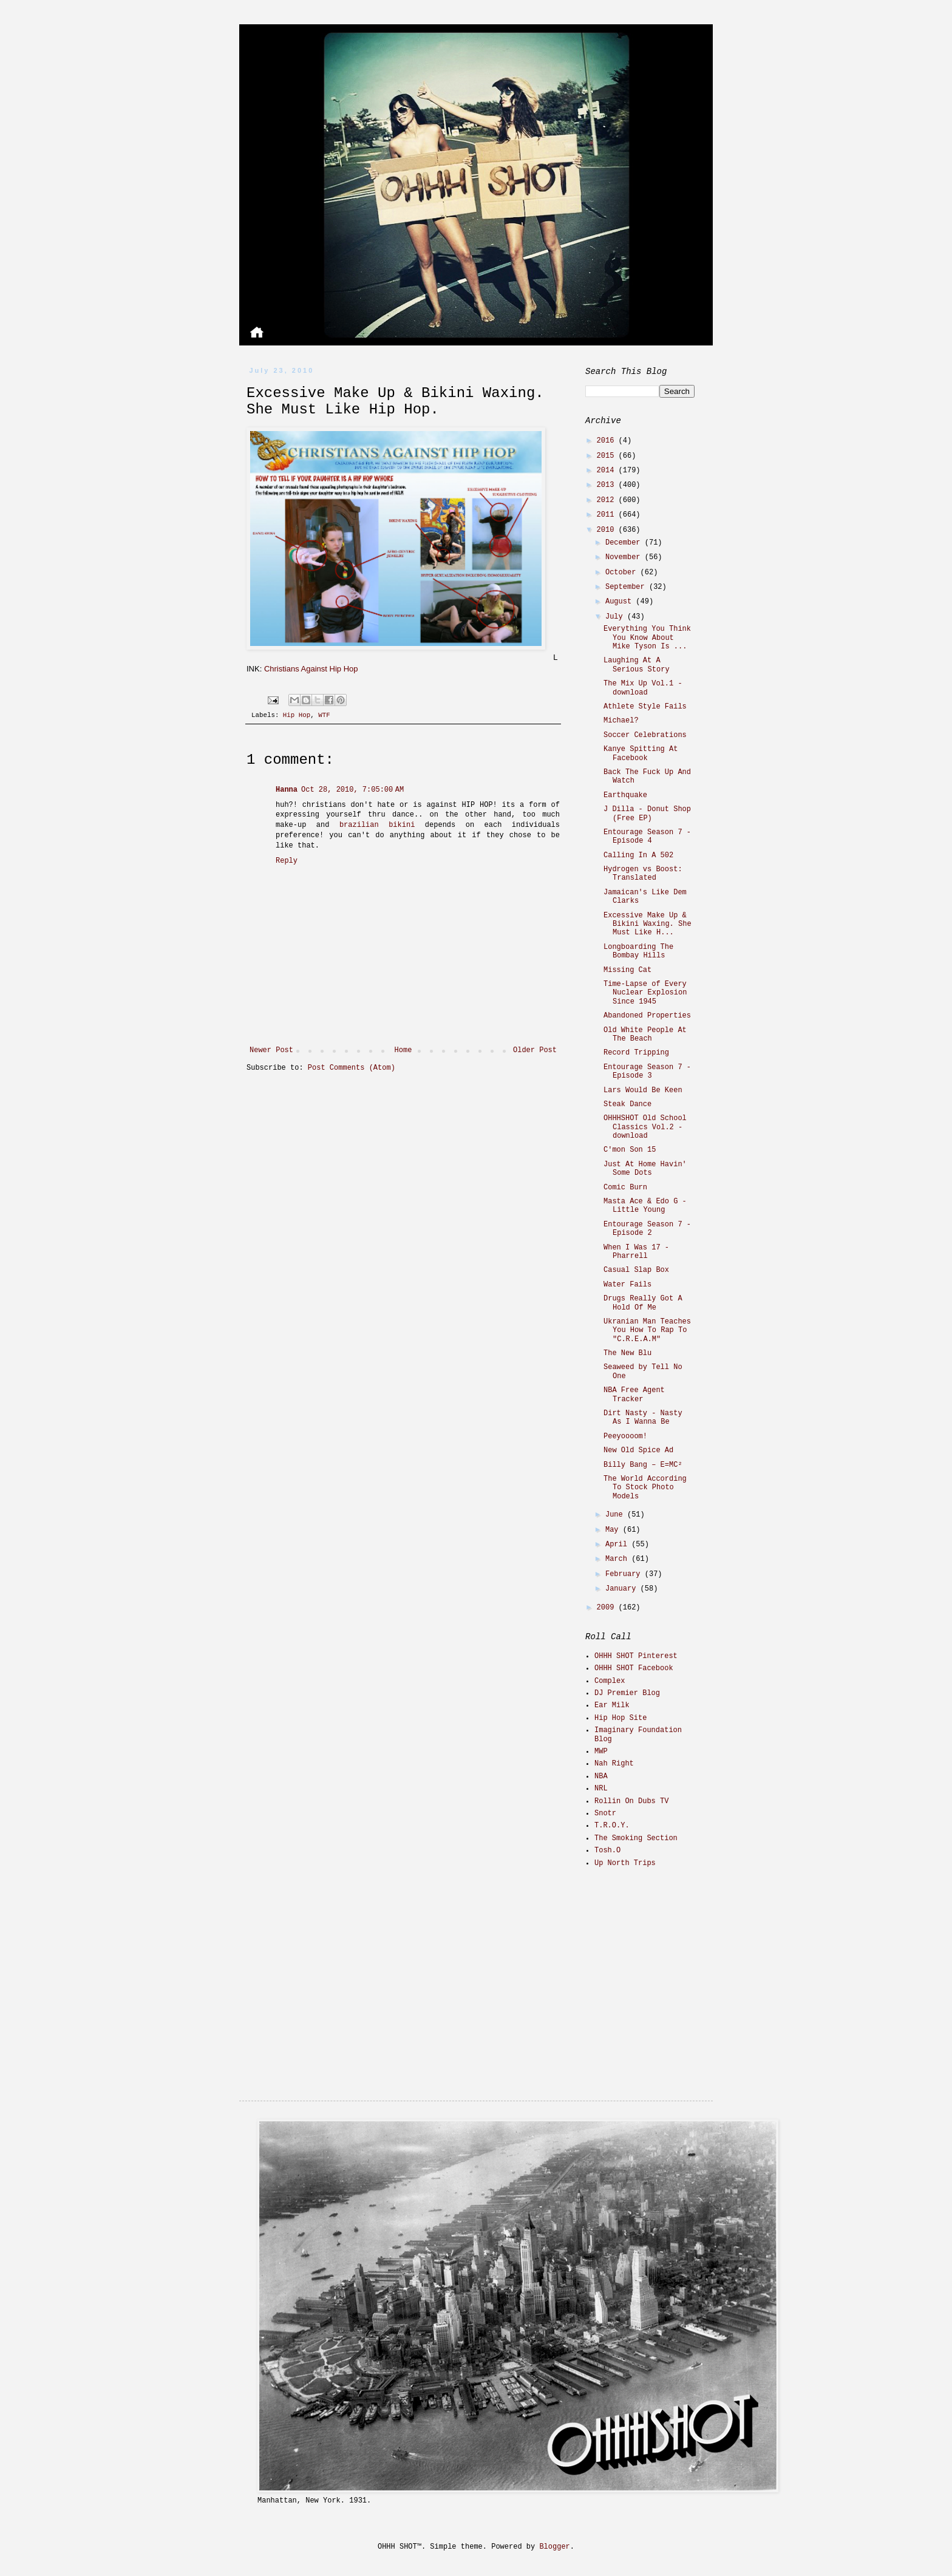  I want to click on 2014, so click(608, 470).